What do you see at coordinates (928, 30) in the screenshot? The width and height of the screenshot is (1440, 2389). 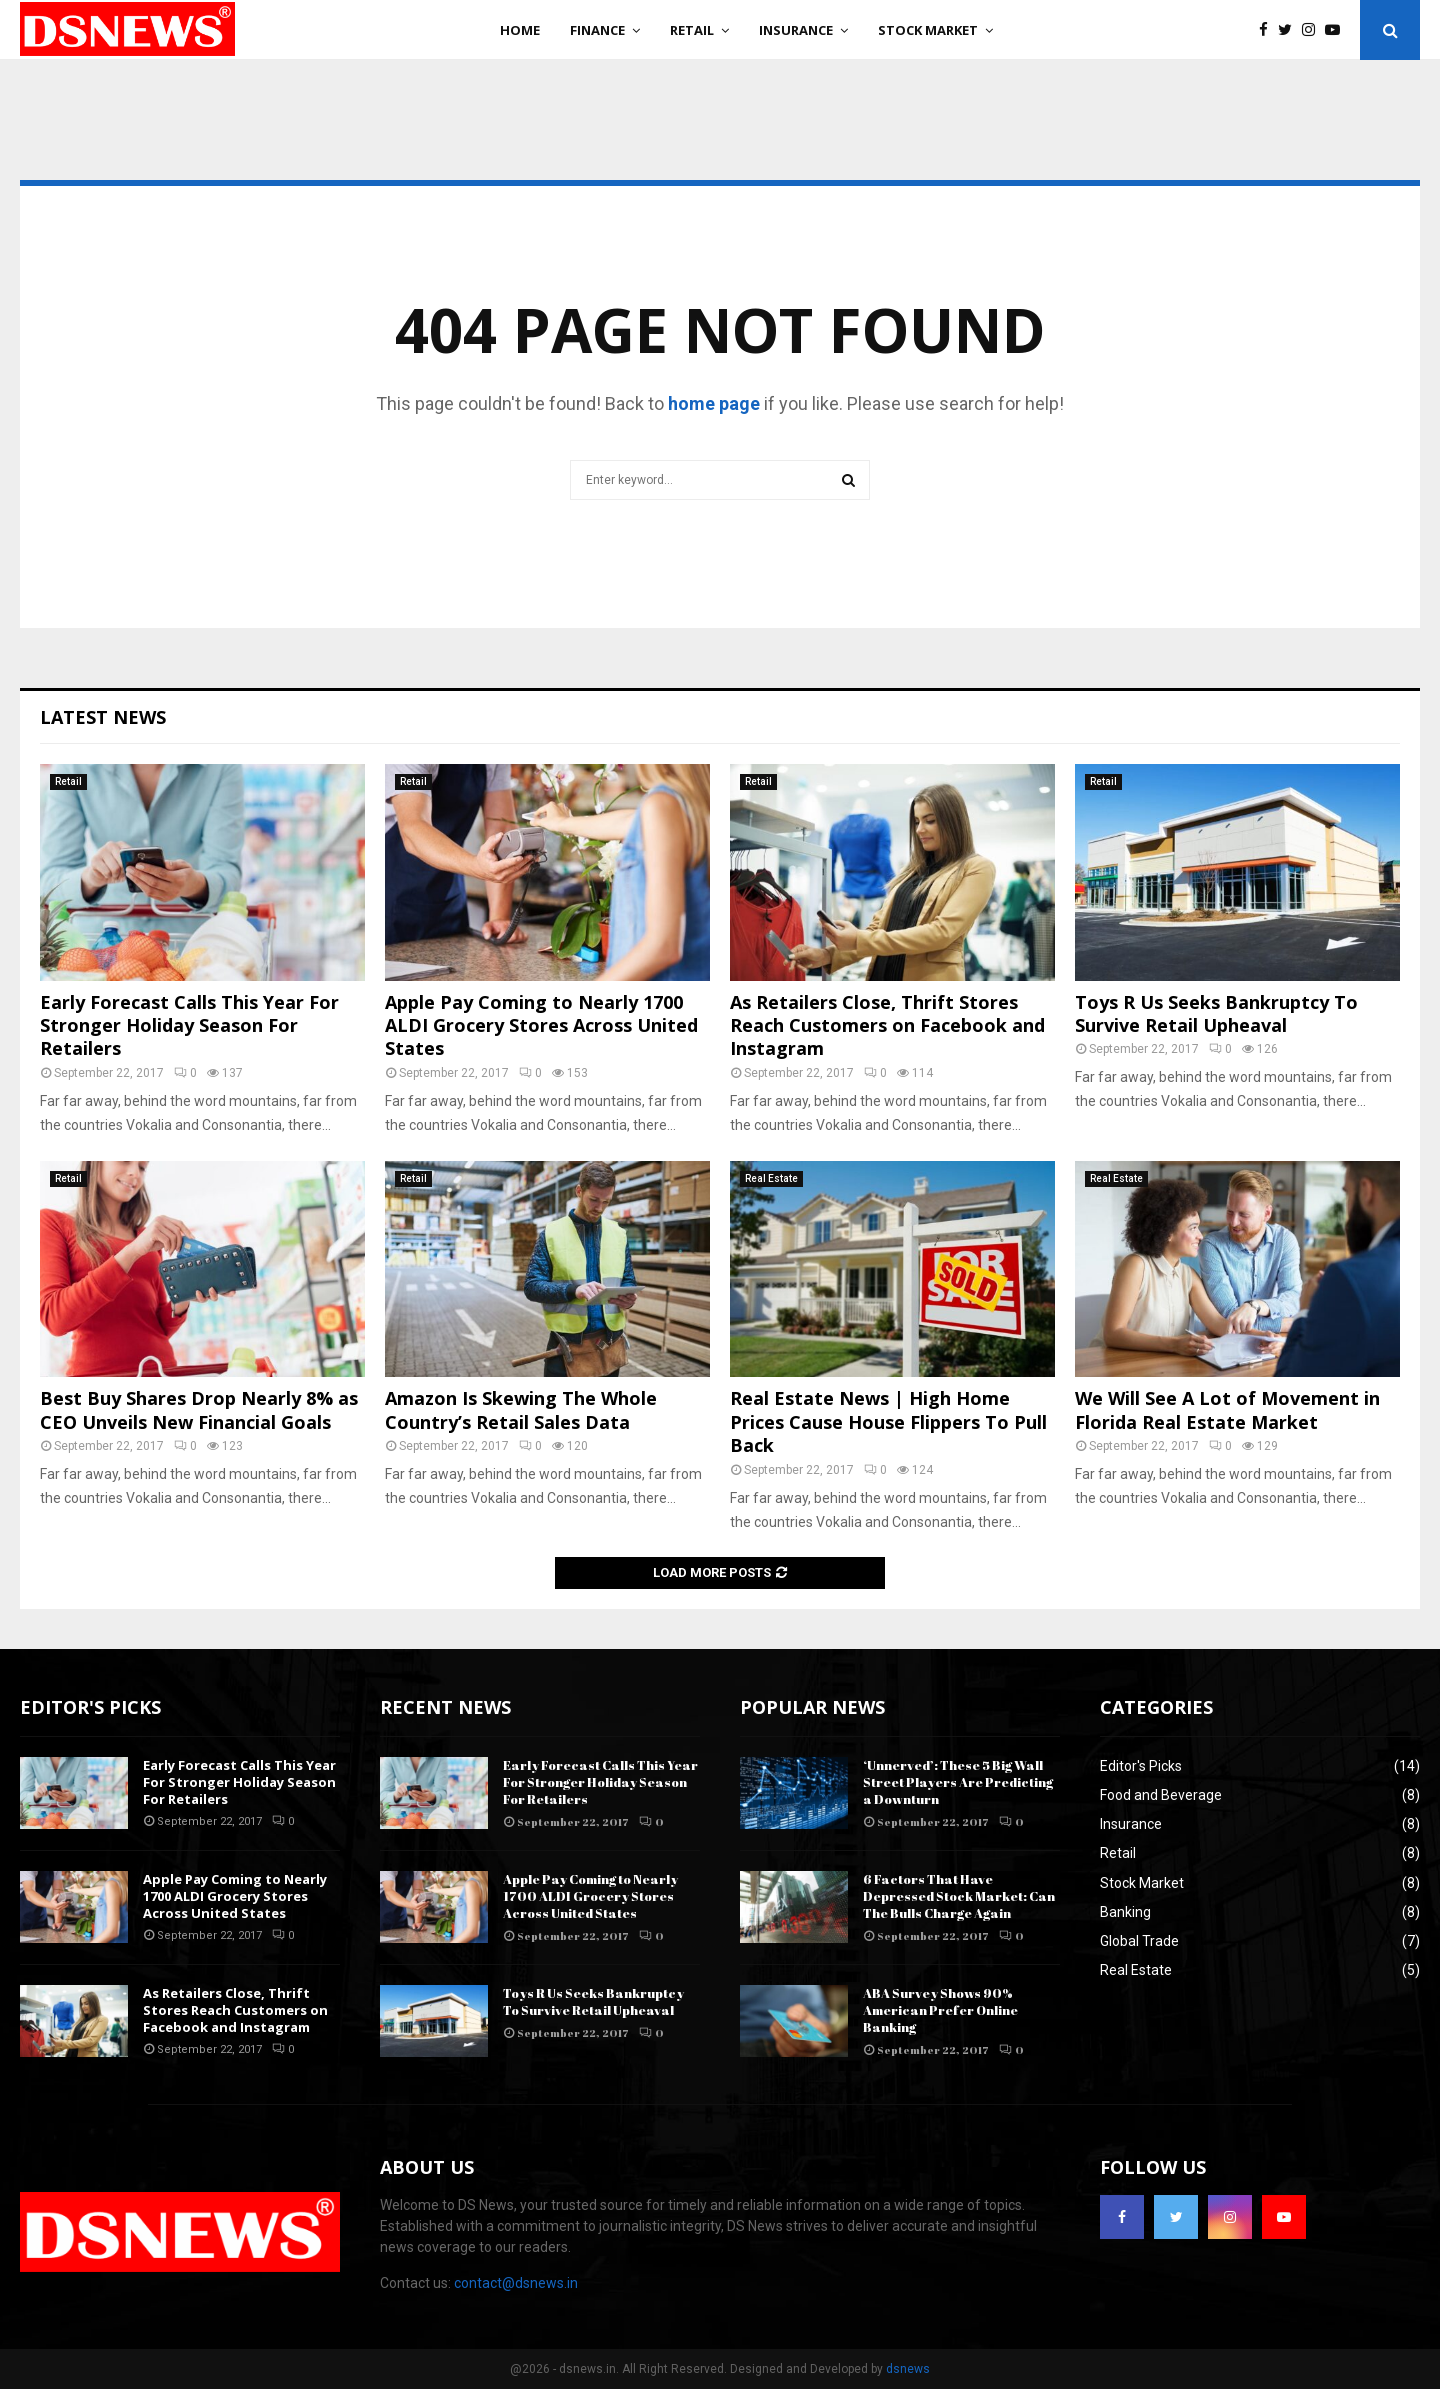 I see `Stock Market` at bounding box center [928, 30].